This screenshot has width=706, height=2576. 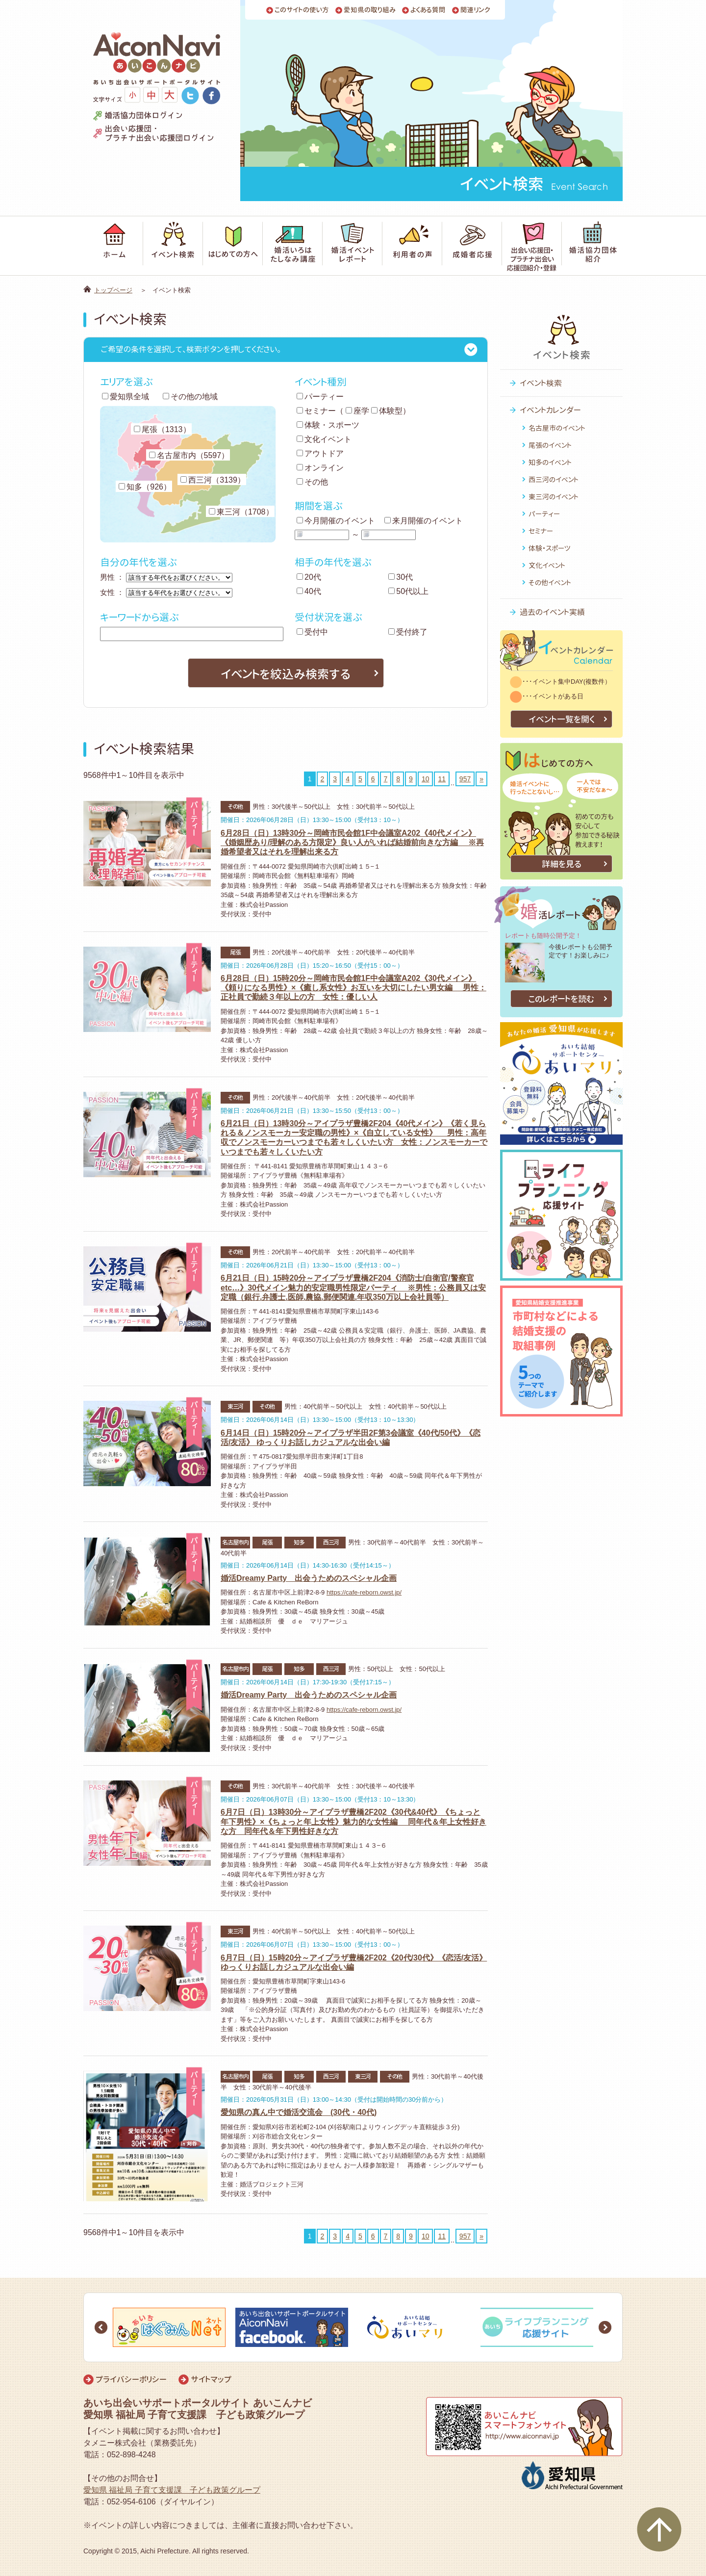 What do you see at coordinates (113, 290) in the screenshot?
I see `トップページ` at bounding box center [113, 290].